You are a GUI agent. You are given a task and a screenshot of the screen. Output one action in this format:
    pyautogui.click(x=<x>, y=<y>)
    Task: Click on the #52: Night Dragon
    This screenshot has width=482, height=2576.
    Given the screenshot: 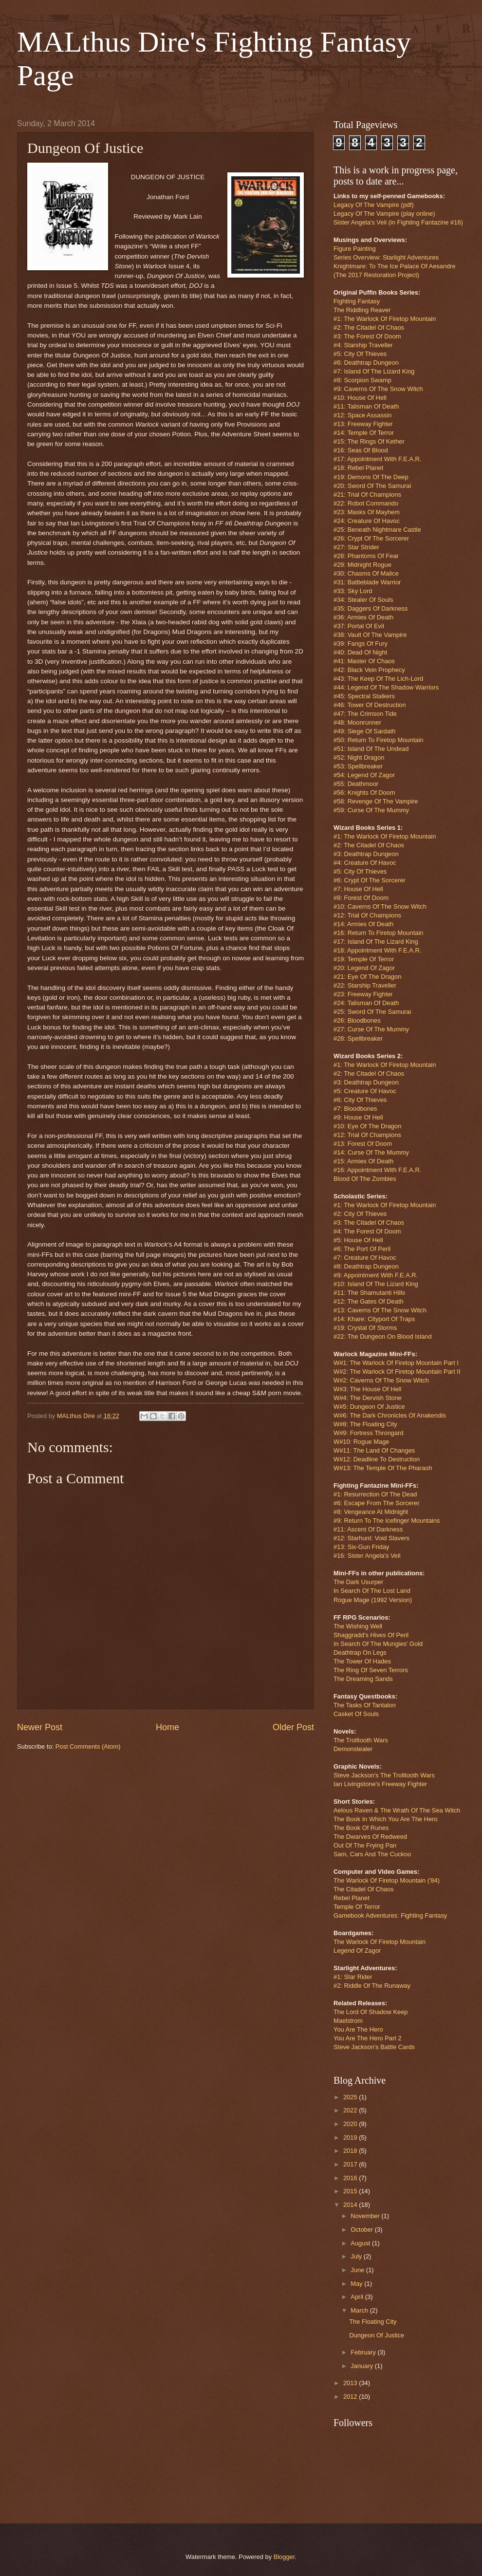 What is the action you would take?
    pyautogui.click(x=359, y=757)
    